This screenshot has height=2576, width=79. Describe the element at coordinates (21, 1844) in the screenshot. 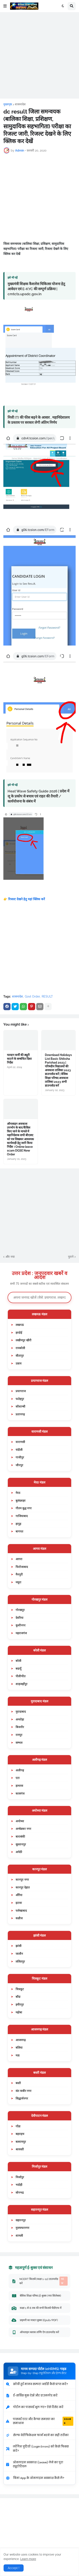

I see `सुल्तानपुर` at that location.